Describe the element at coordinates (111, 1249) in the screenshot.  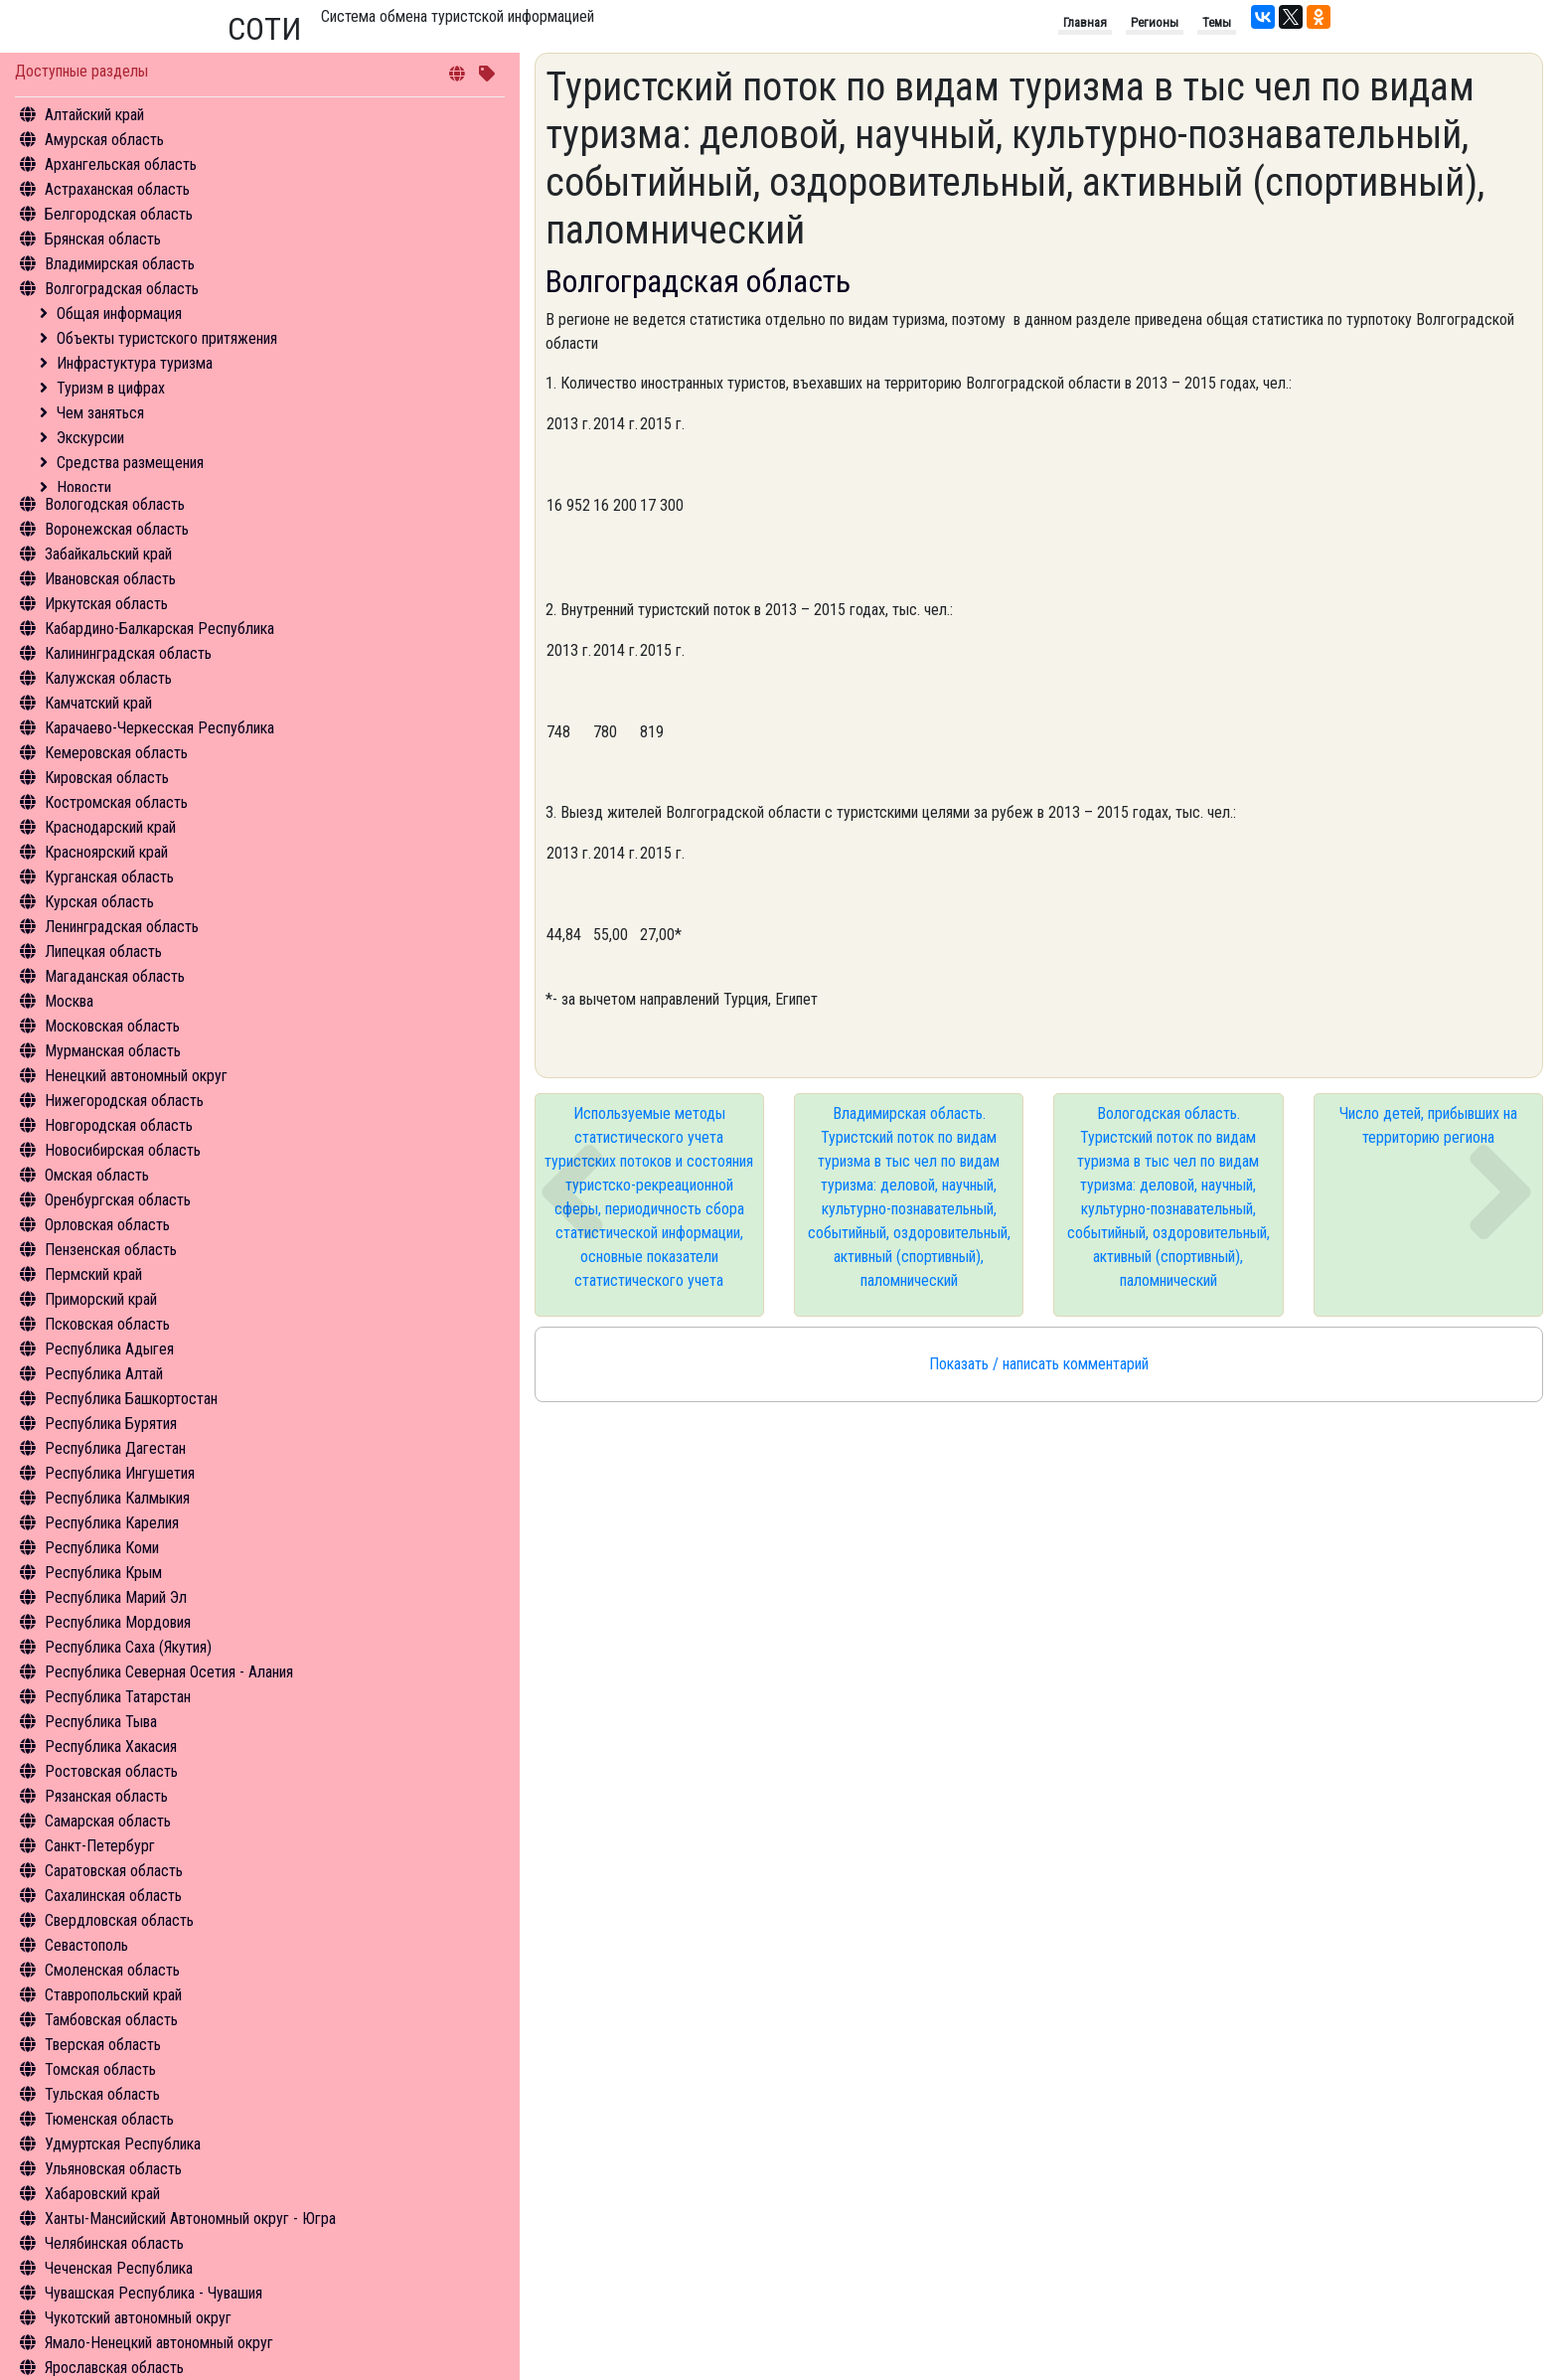
I see `Пензенская область` at that location.